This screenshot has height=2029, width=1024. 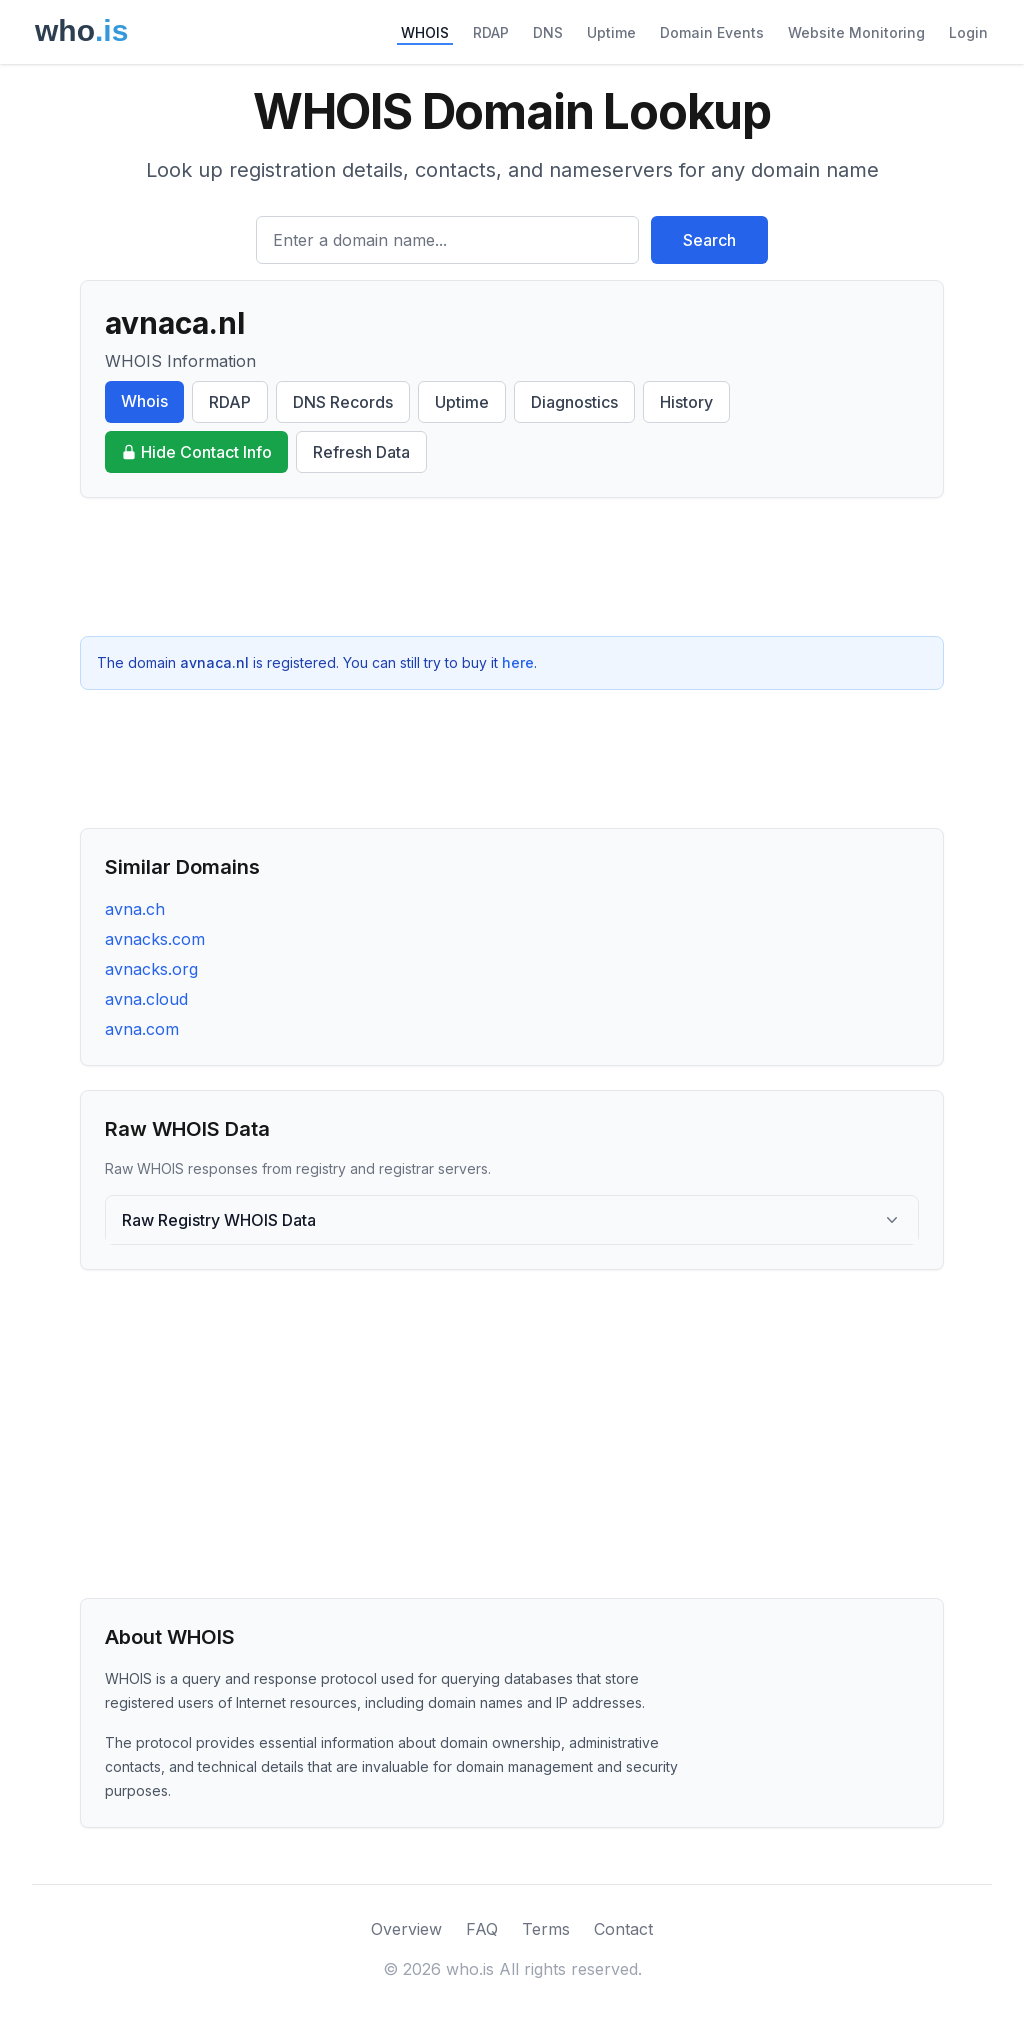 What do you see at coordinates (155, 939) in the screenshot?
I see `avnacks.com` at bounding box center [155, 939].